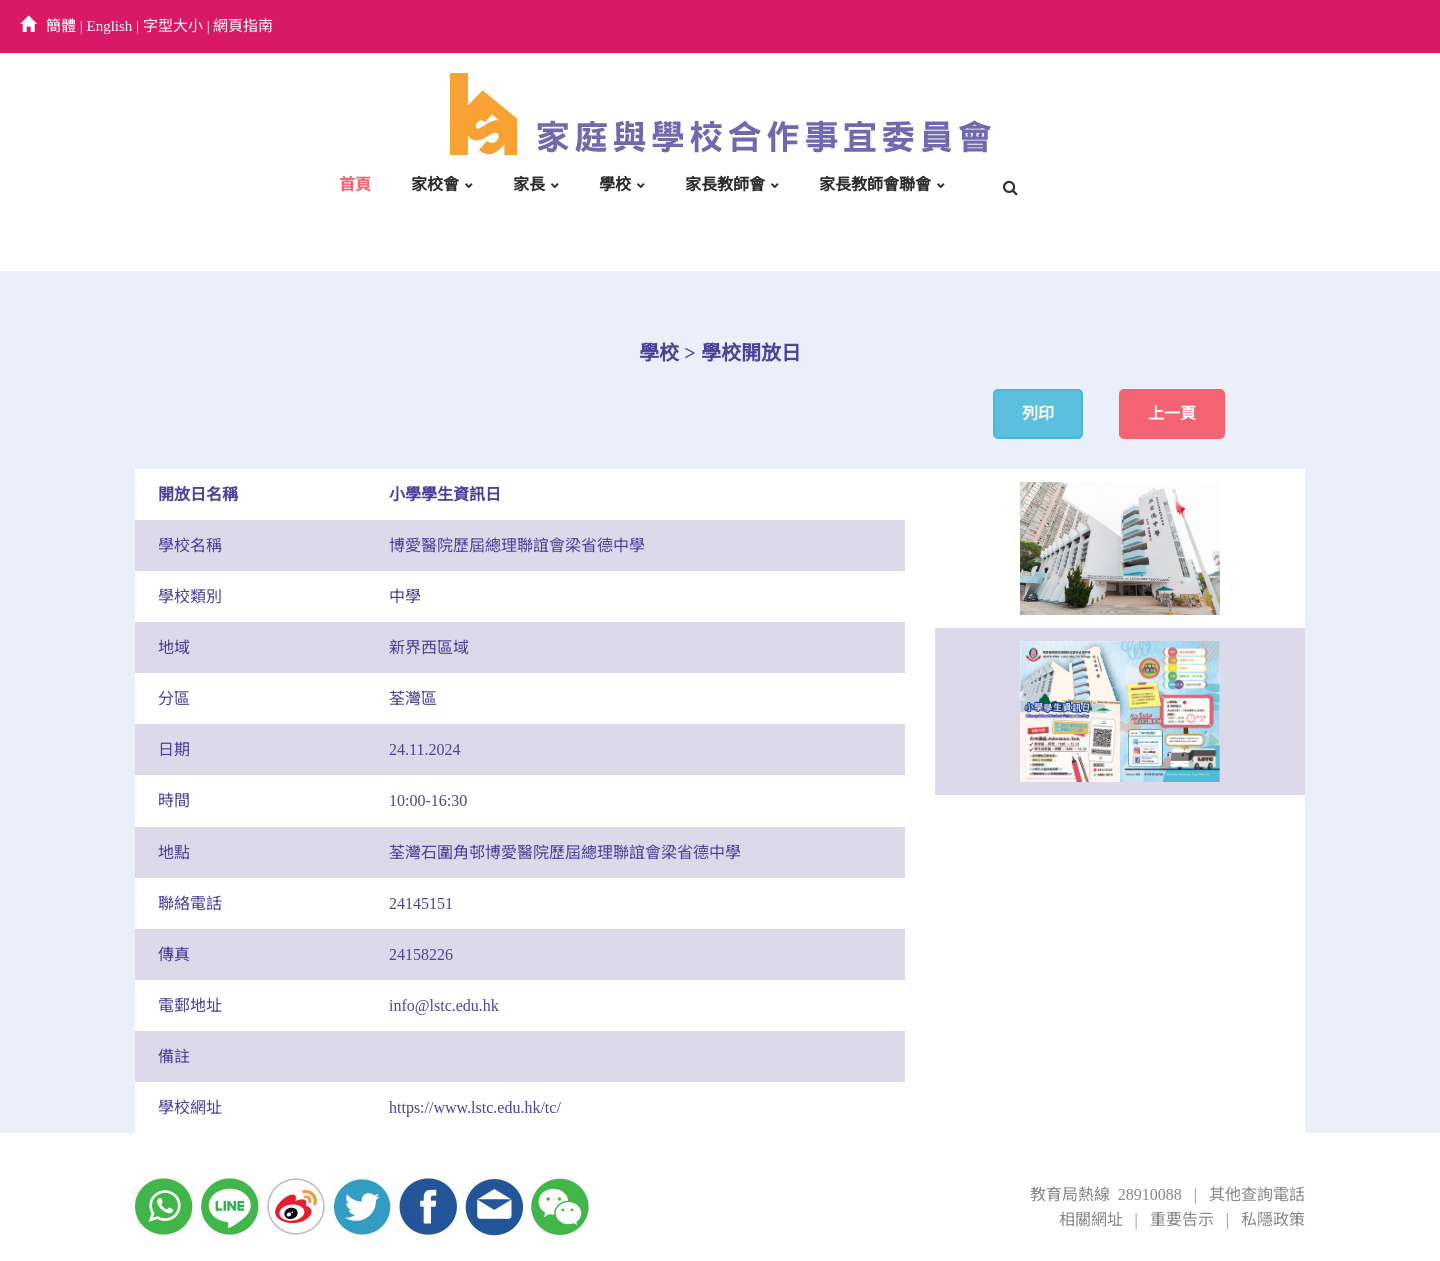 Image resolution: width=1440 pixels, height=1261 pixels. What do you see at coordinates (1091, 1219) in the screenshot?
I see `相關網址` at bounding box center [1091, 1219].